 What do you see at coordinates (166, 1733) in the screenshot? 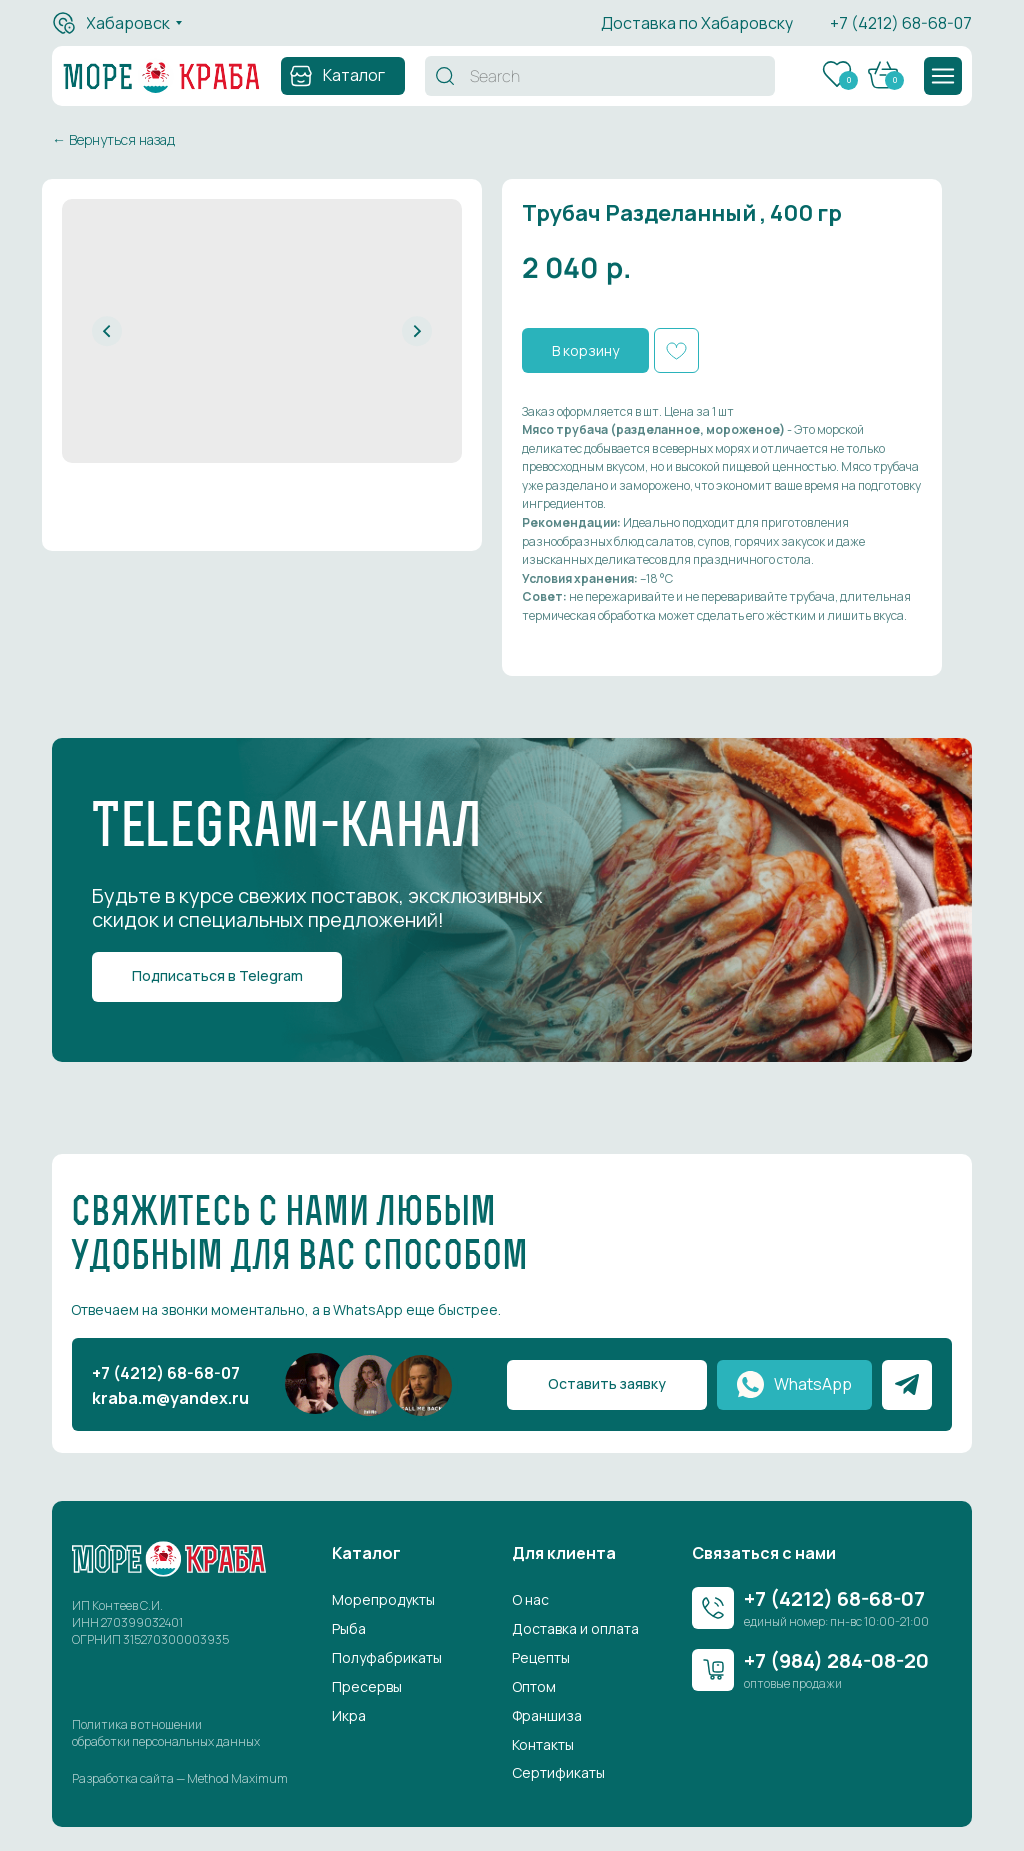
I see `Политика в отношении обработки персональных данных` at bounding box center [166, 1733].